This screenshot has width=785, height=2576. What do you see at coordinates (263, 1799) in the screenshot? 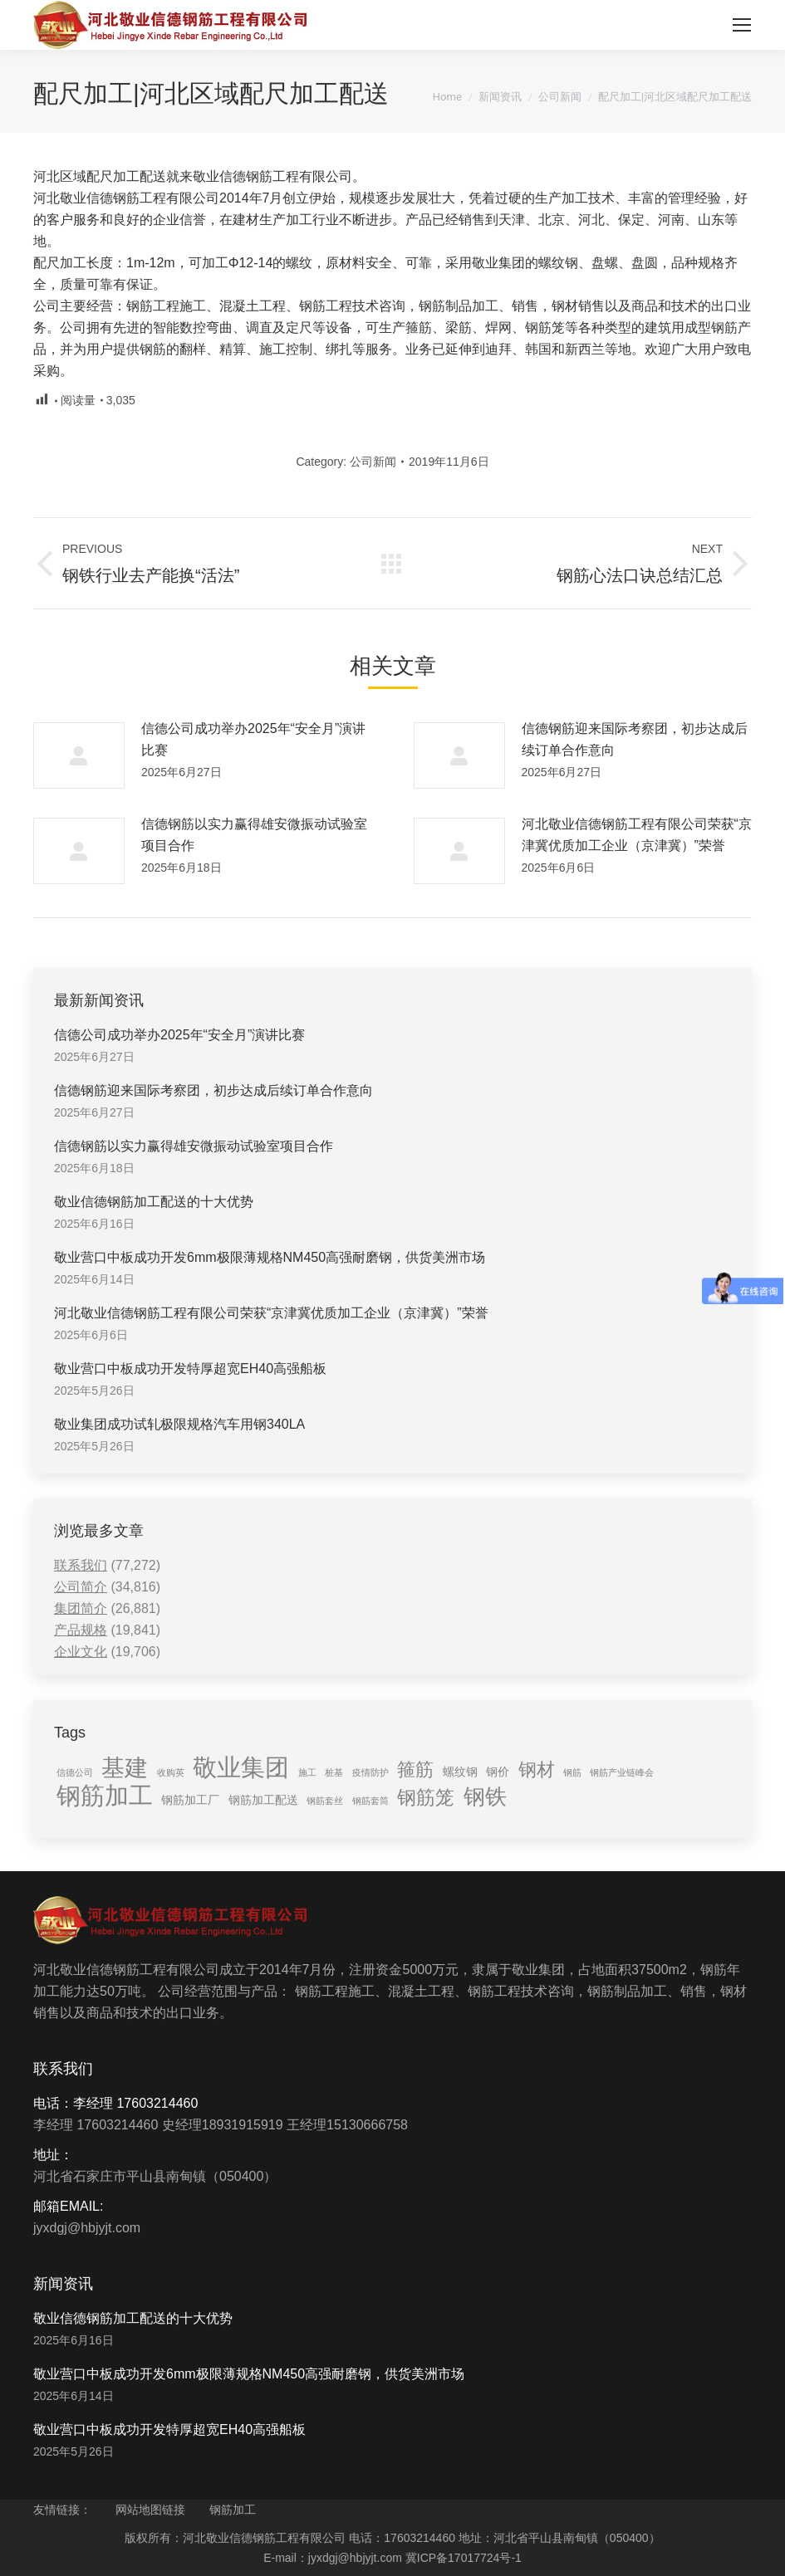
I see `钢筋加工配送 [钢筋加工配送 (2 items)]` at bounding box center [263, 1799].